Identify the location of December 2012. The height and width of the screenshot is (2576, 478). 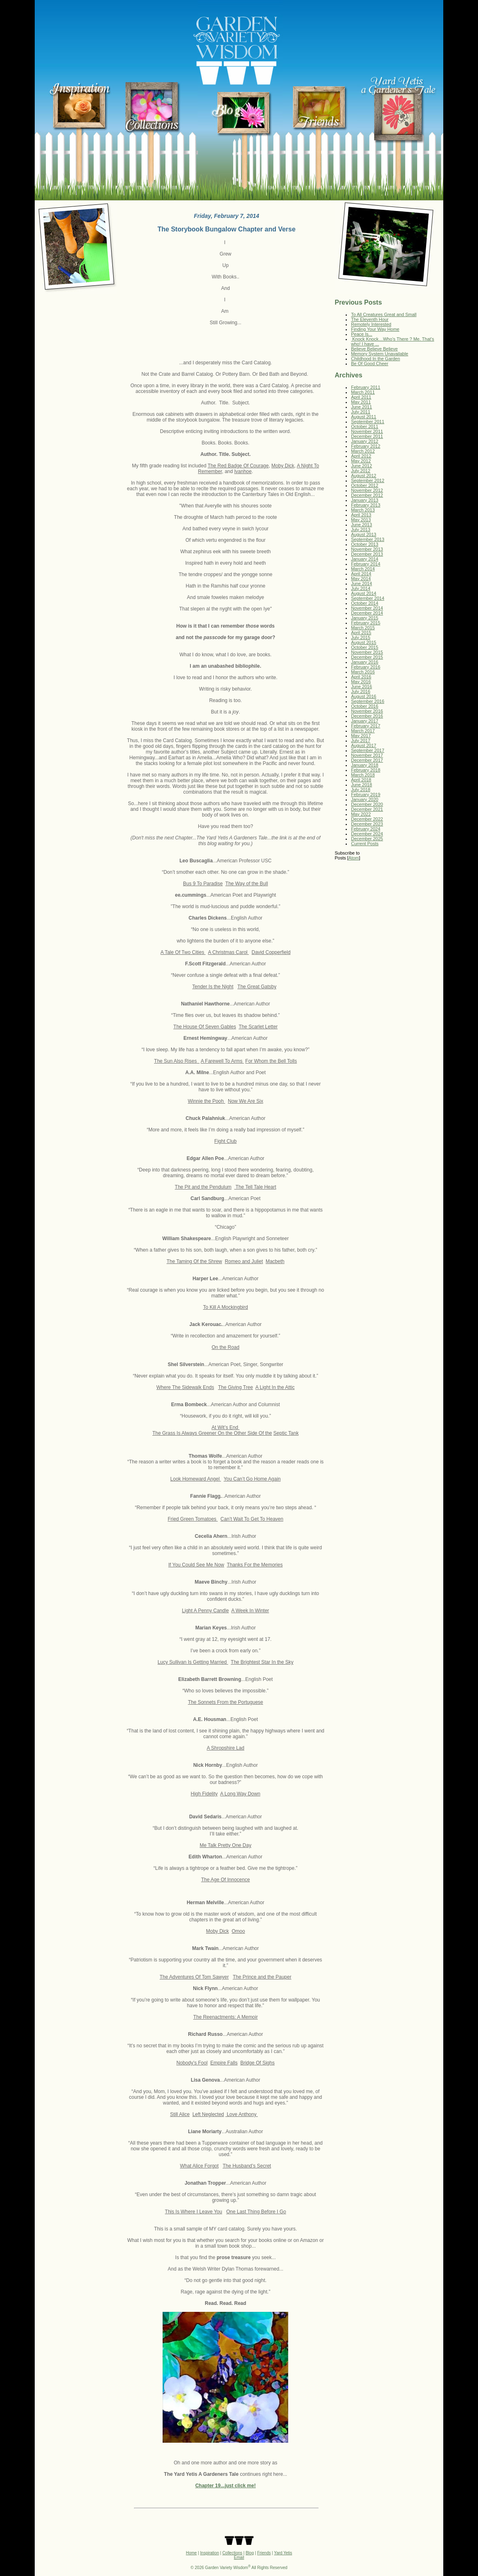
(367, 495).